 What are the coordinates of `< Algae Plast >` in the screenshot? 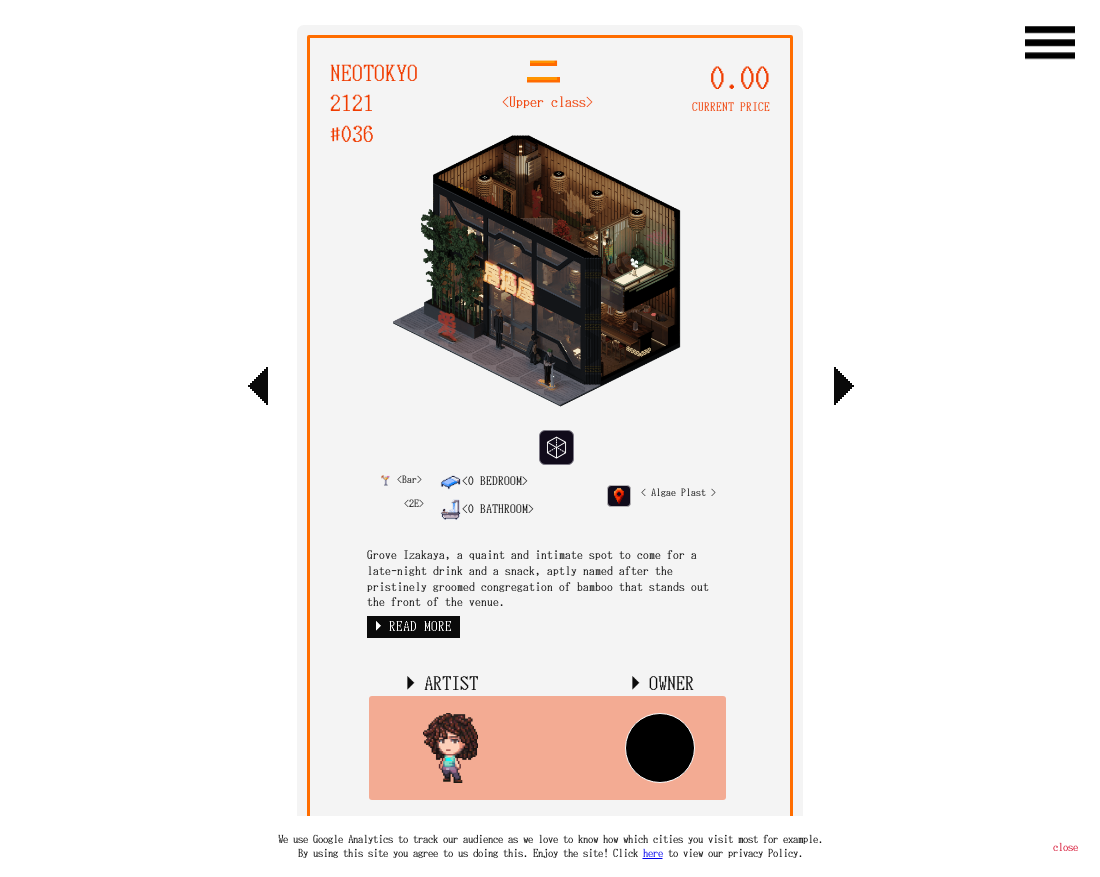 It's located at (678, 492).